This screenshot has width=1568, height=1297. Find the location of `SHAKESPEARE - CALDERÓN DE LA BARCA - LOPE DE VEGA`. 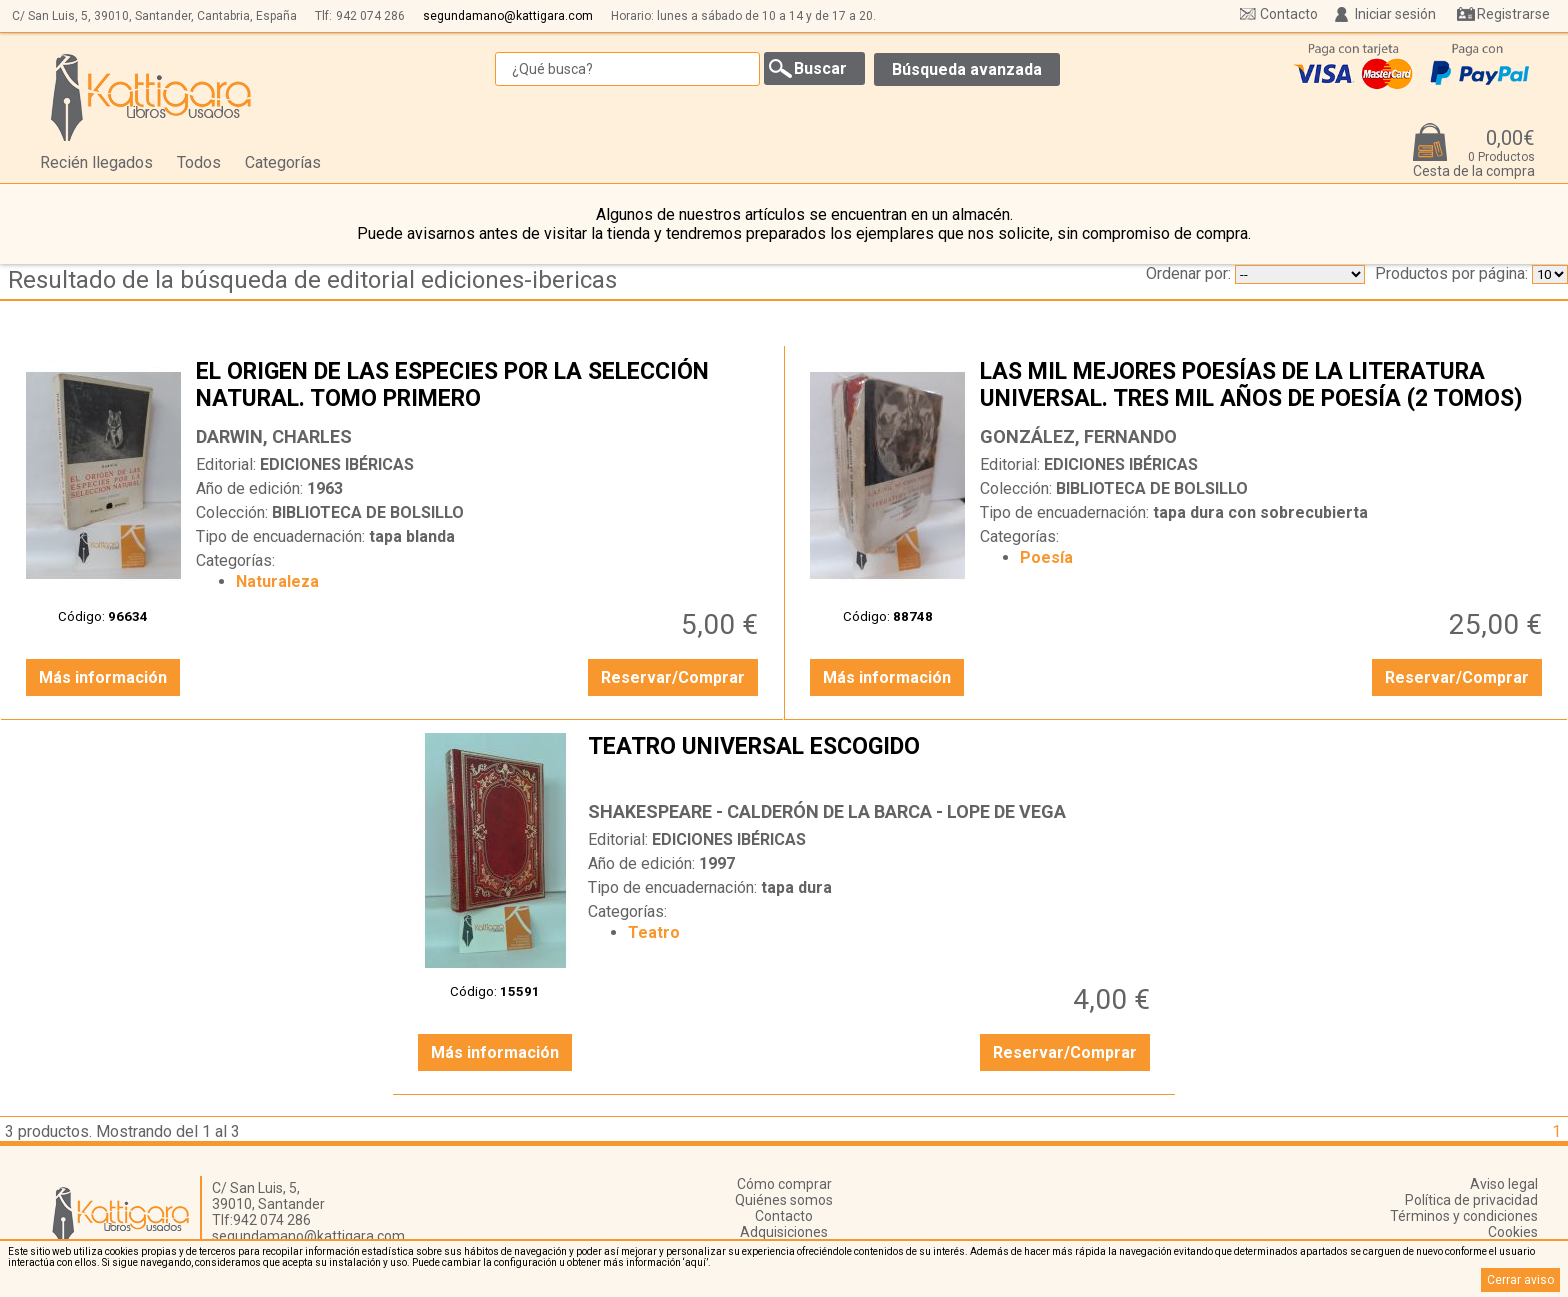

SHAKESPEARE - CALDERÓN DE LA BARCA - LOPE DE VEGA is located at coordinates (827, 811).